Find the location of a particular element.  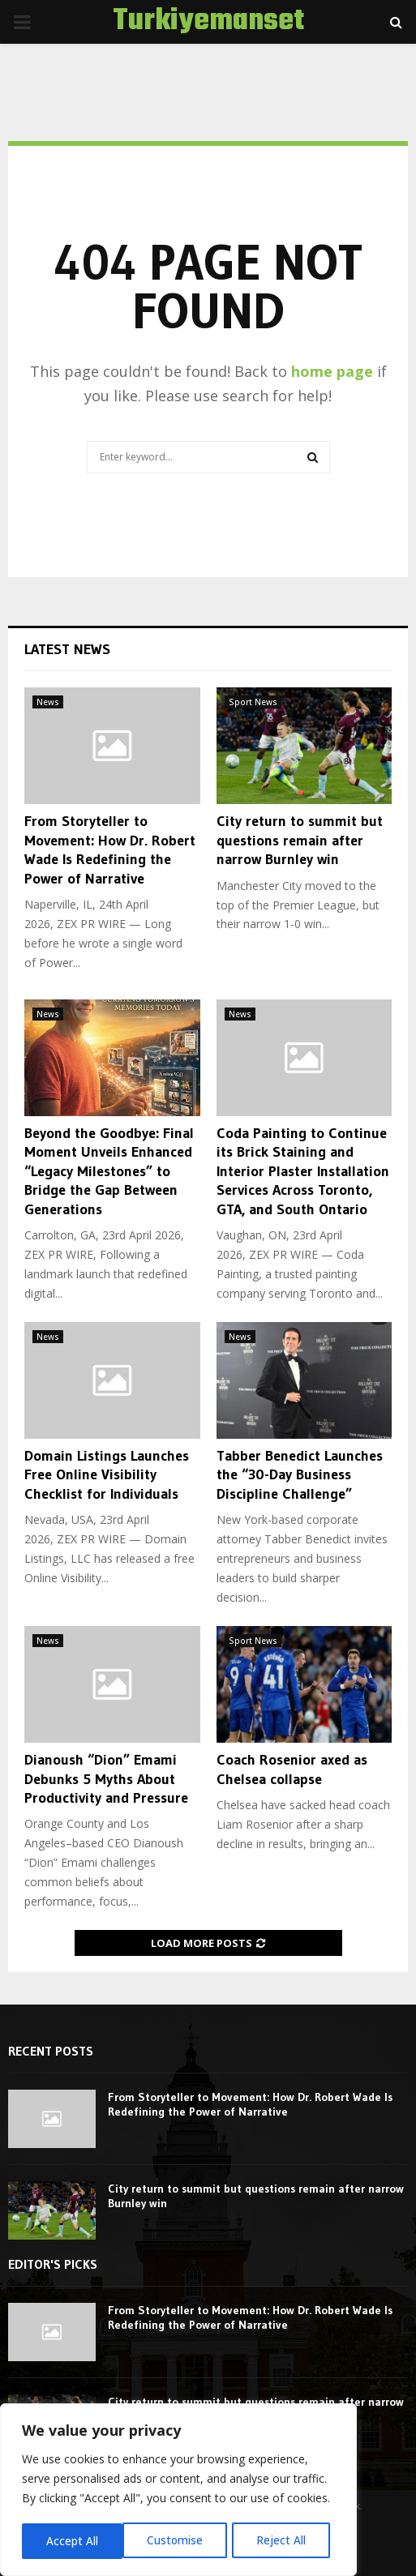

Latest News is located at coordinates (67, 649).